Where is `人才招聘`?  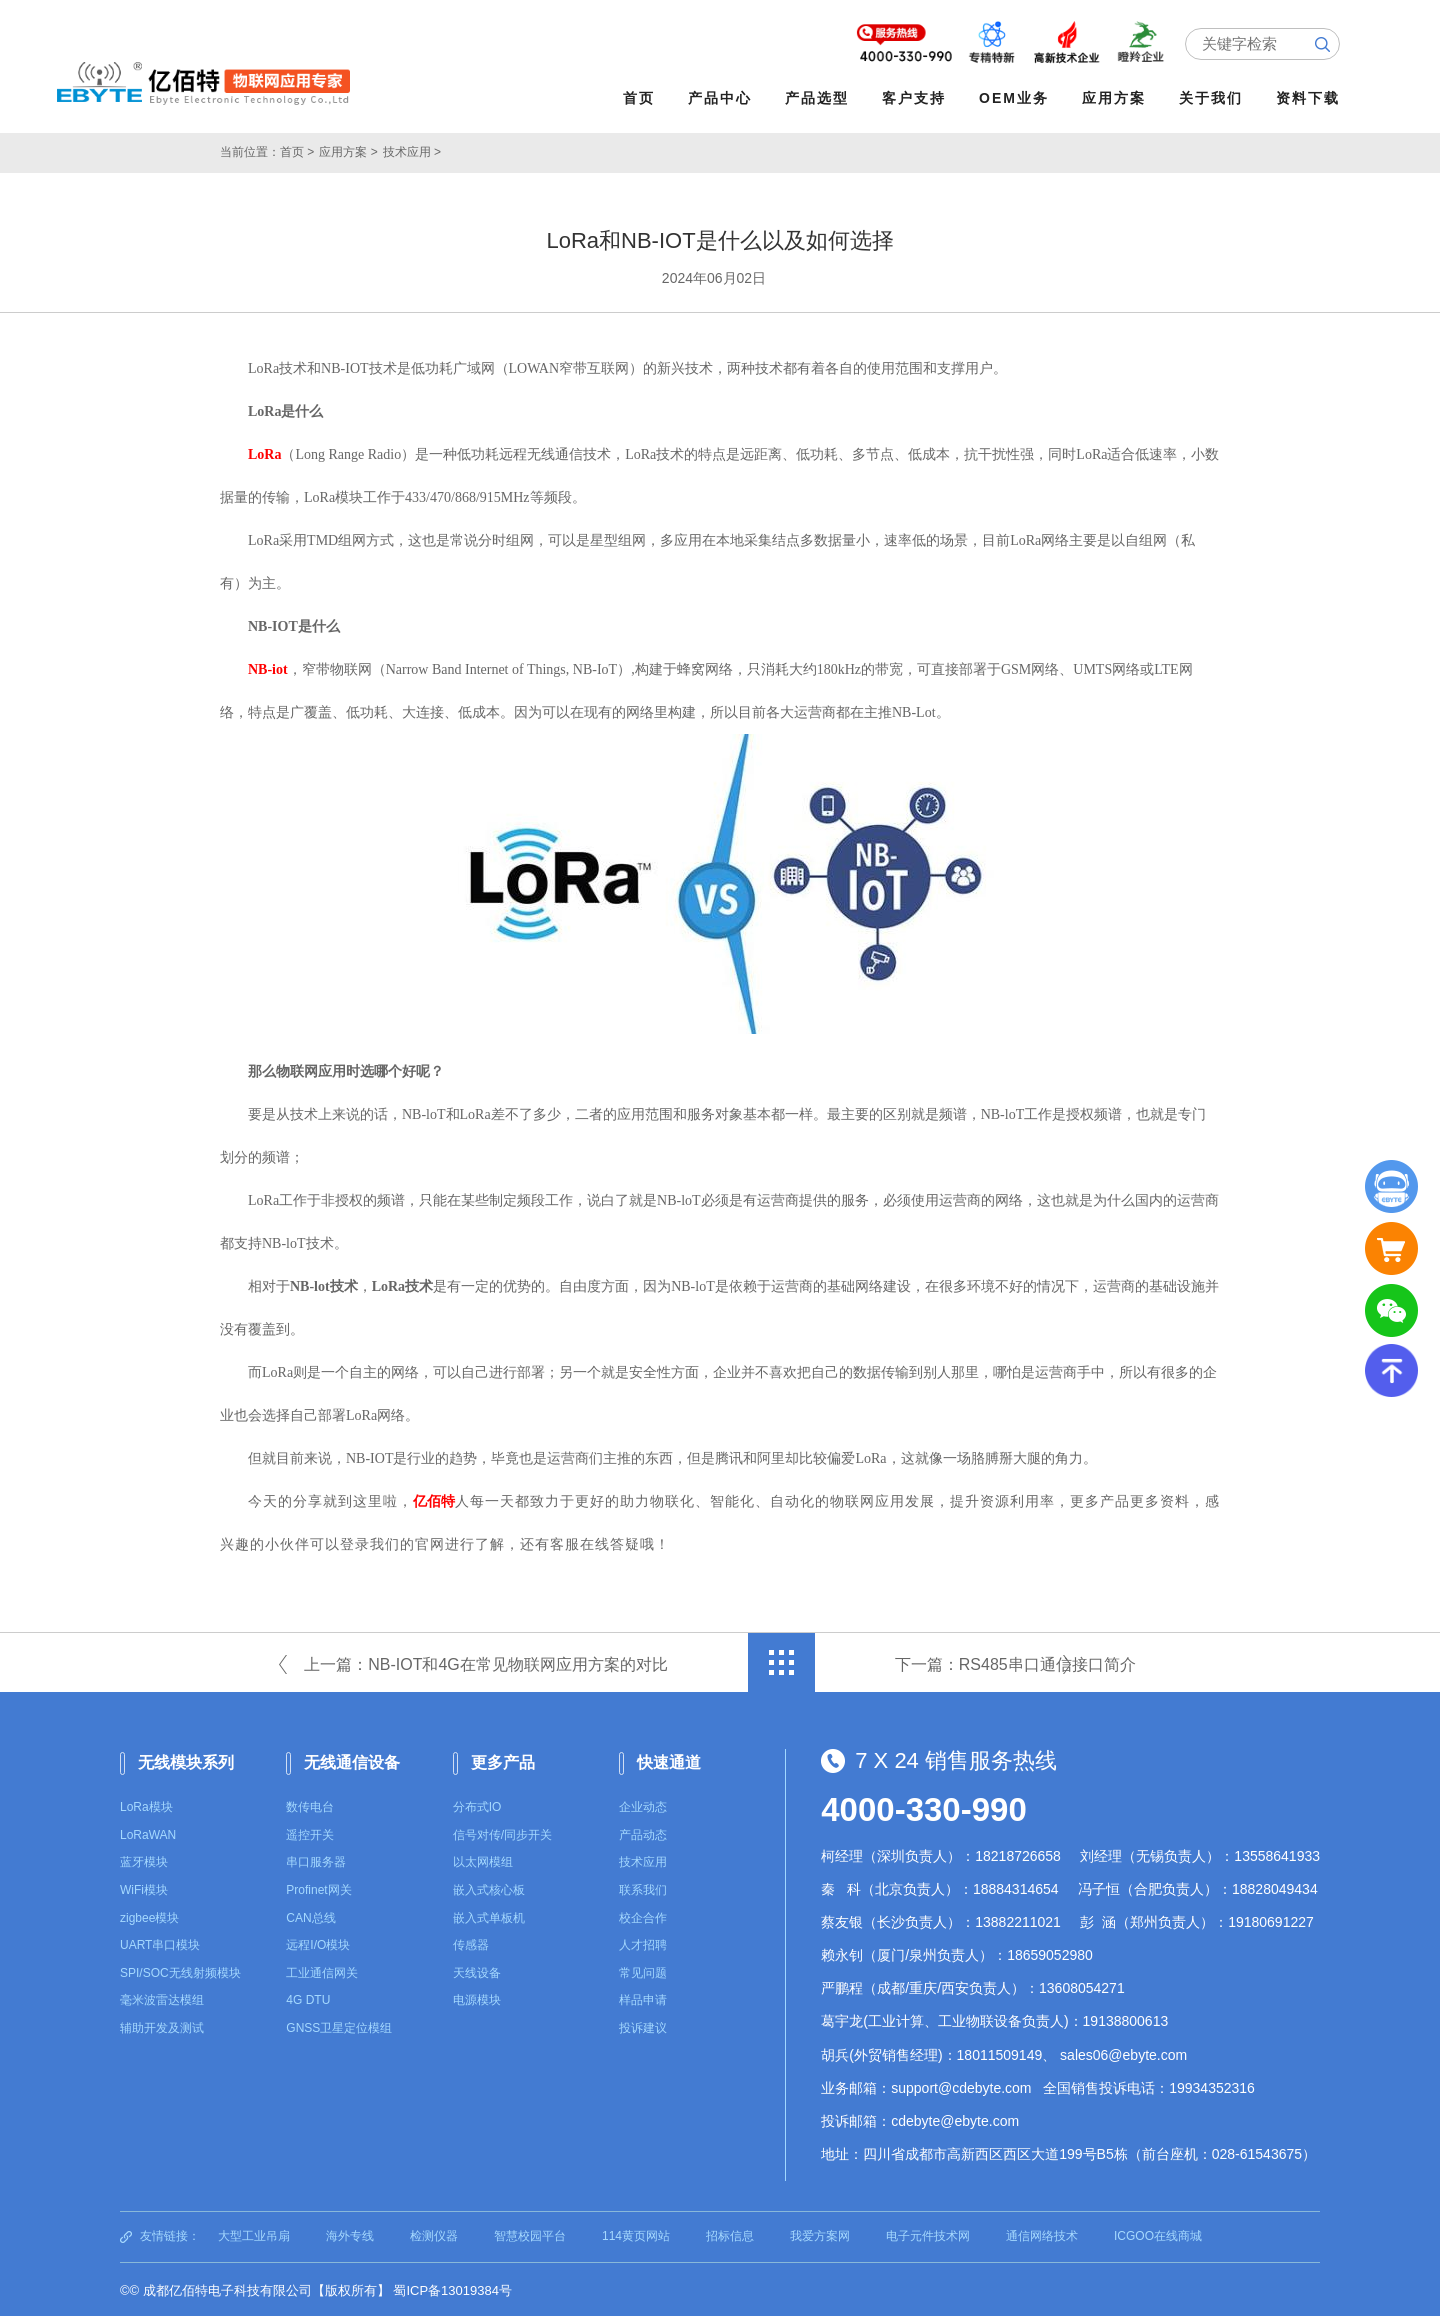
人才招聘 is located at coordinates (643, 1943).